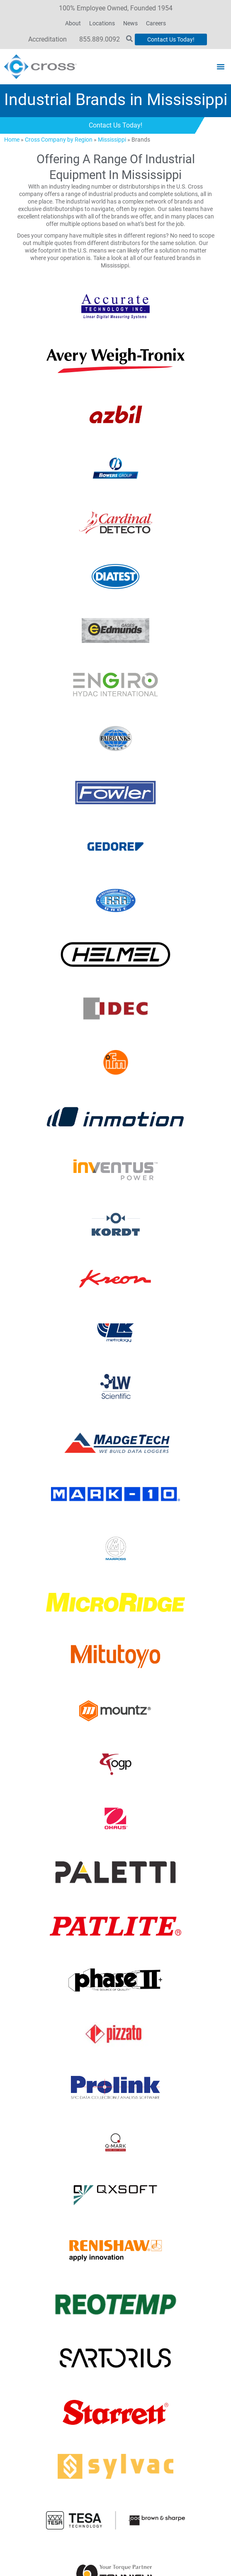  Describe the element at coordinates (58, 139) in the screenshot. I see `Cross Company by Region` at that location.